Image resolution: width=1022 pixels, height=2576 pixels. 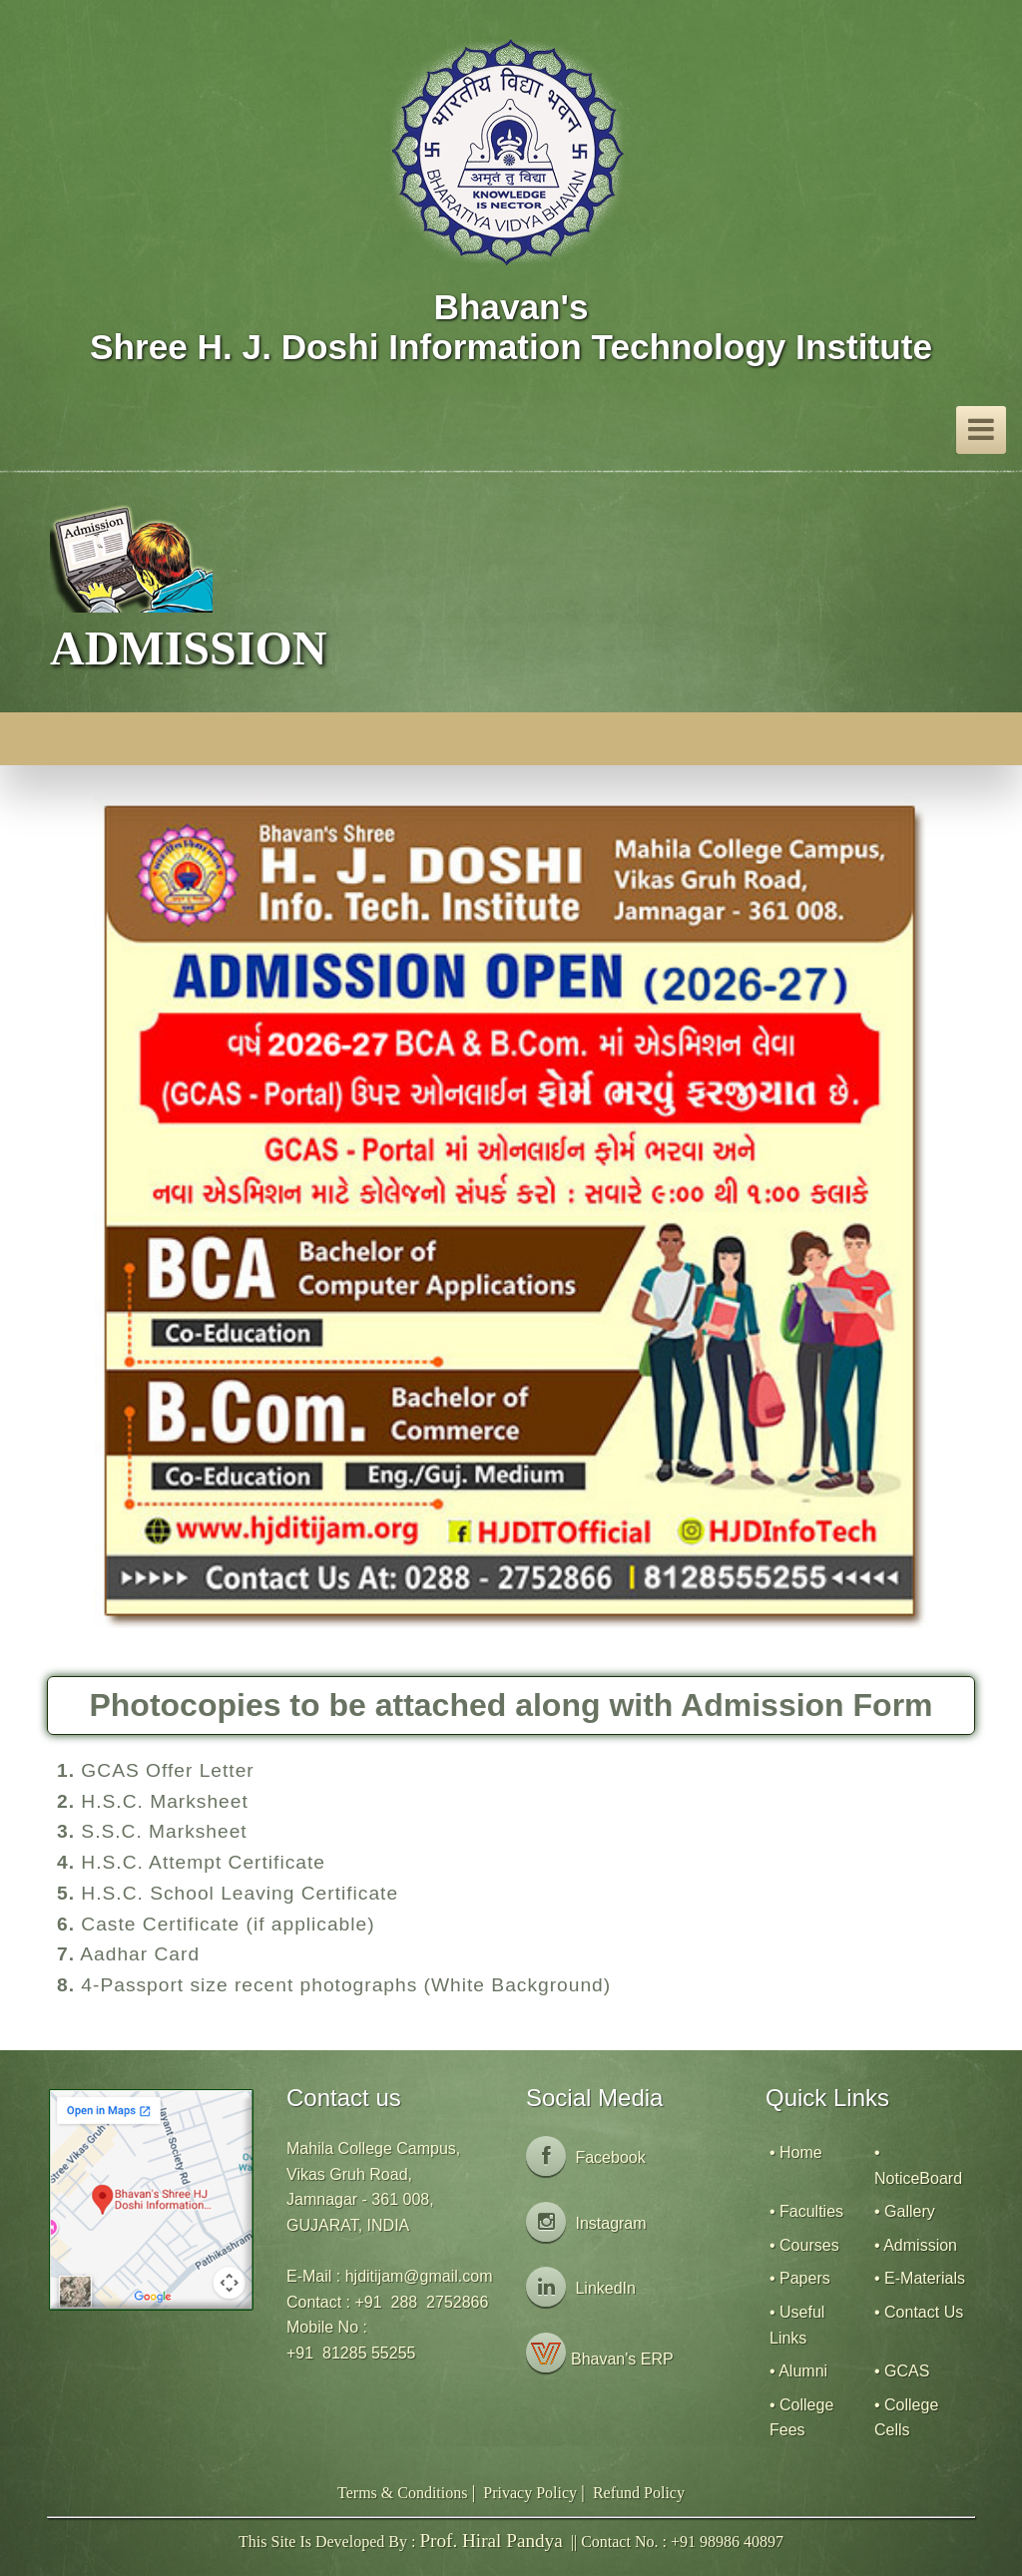 What do you see at coordinates (802, 2370) in the screenshot?
I see `Alumni` at bounding box center [802, 2370].